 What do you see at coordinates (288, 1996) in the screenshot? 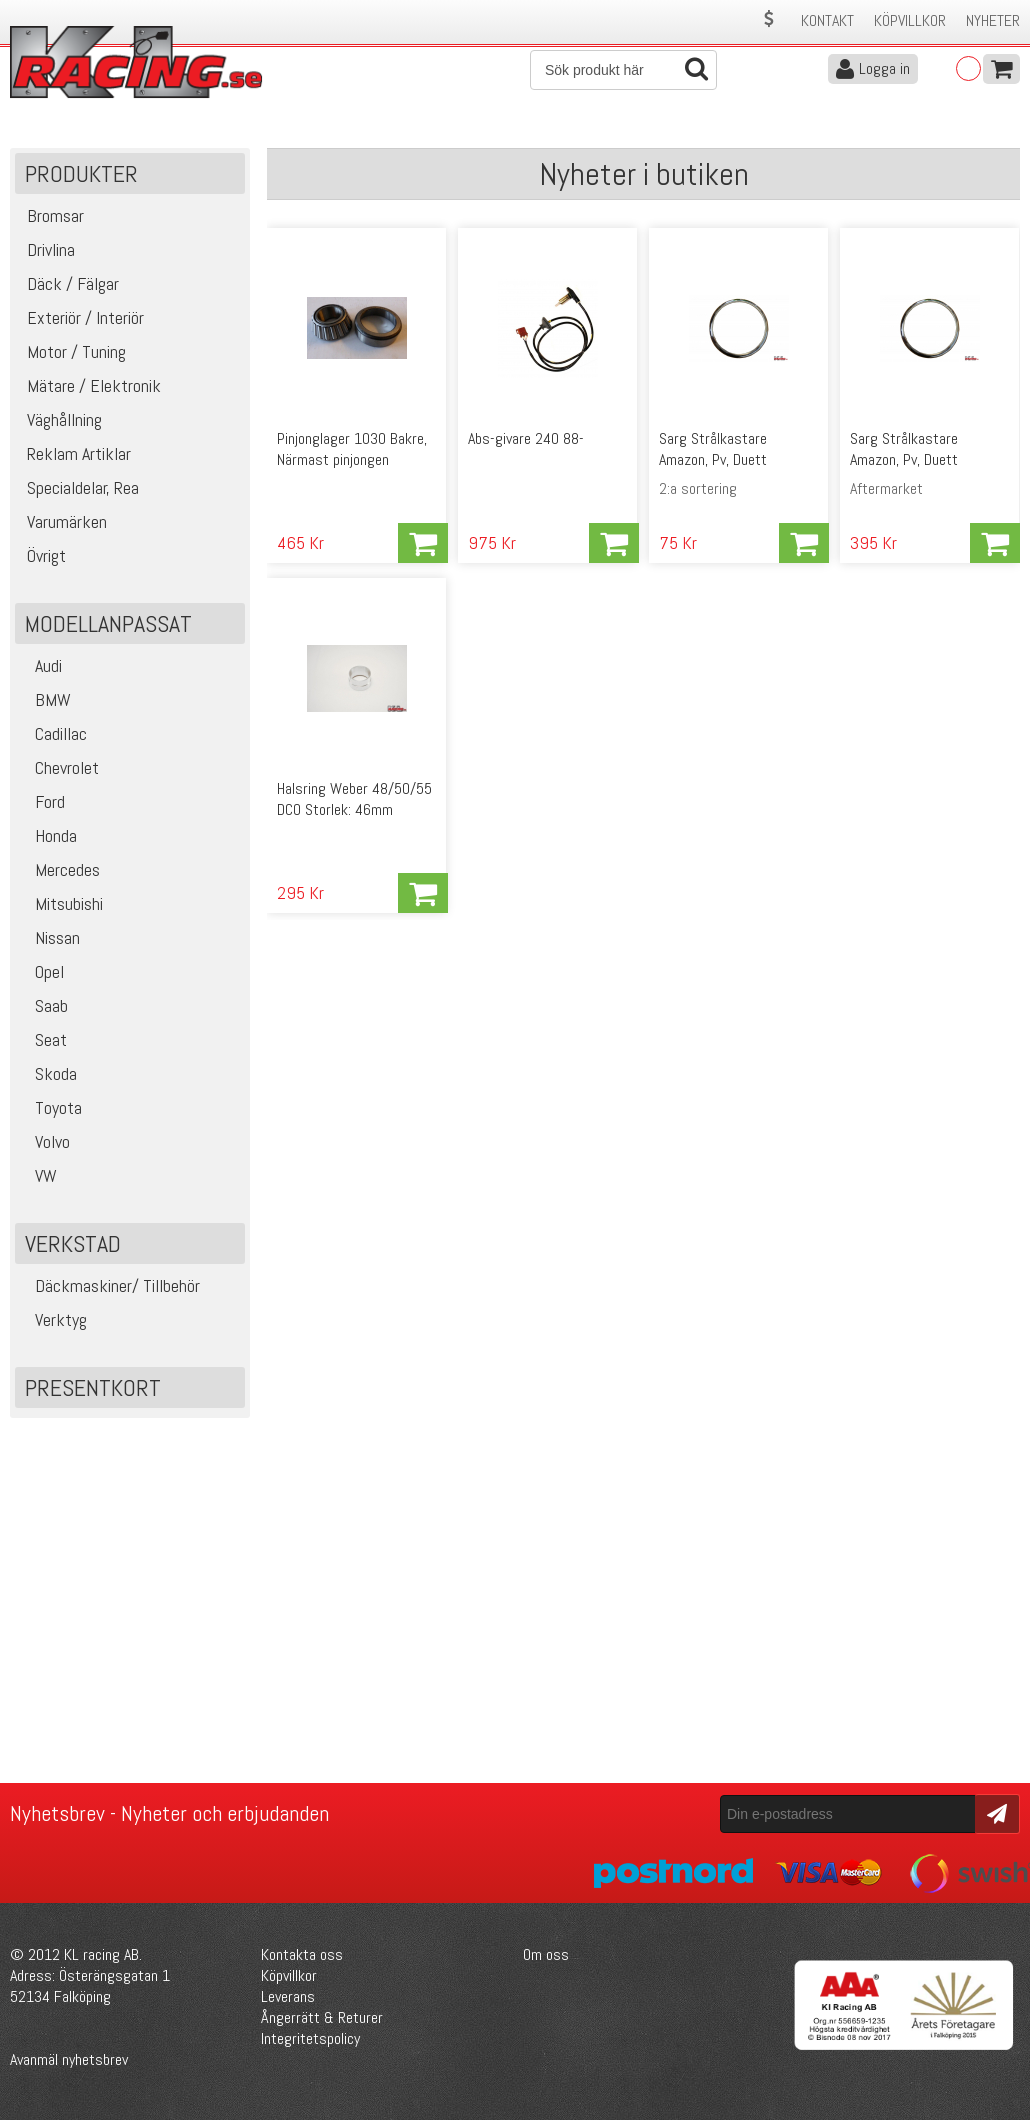
I see `Leverans` at bounding box center [288, 1996].